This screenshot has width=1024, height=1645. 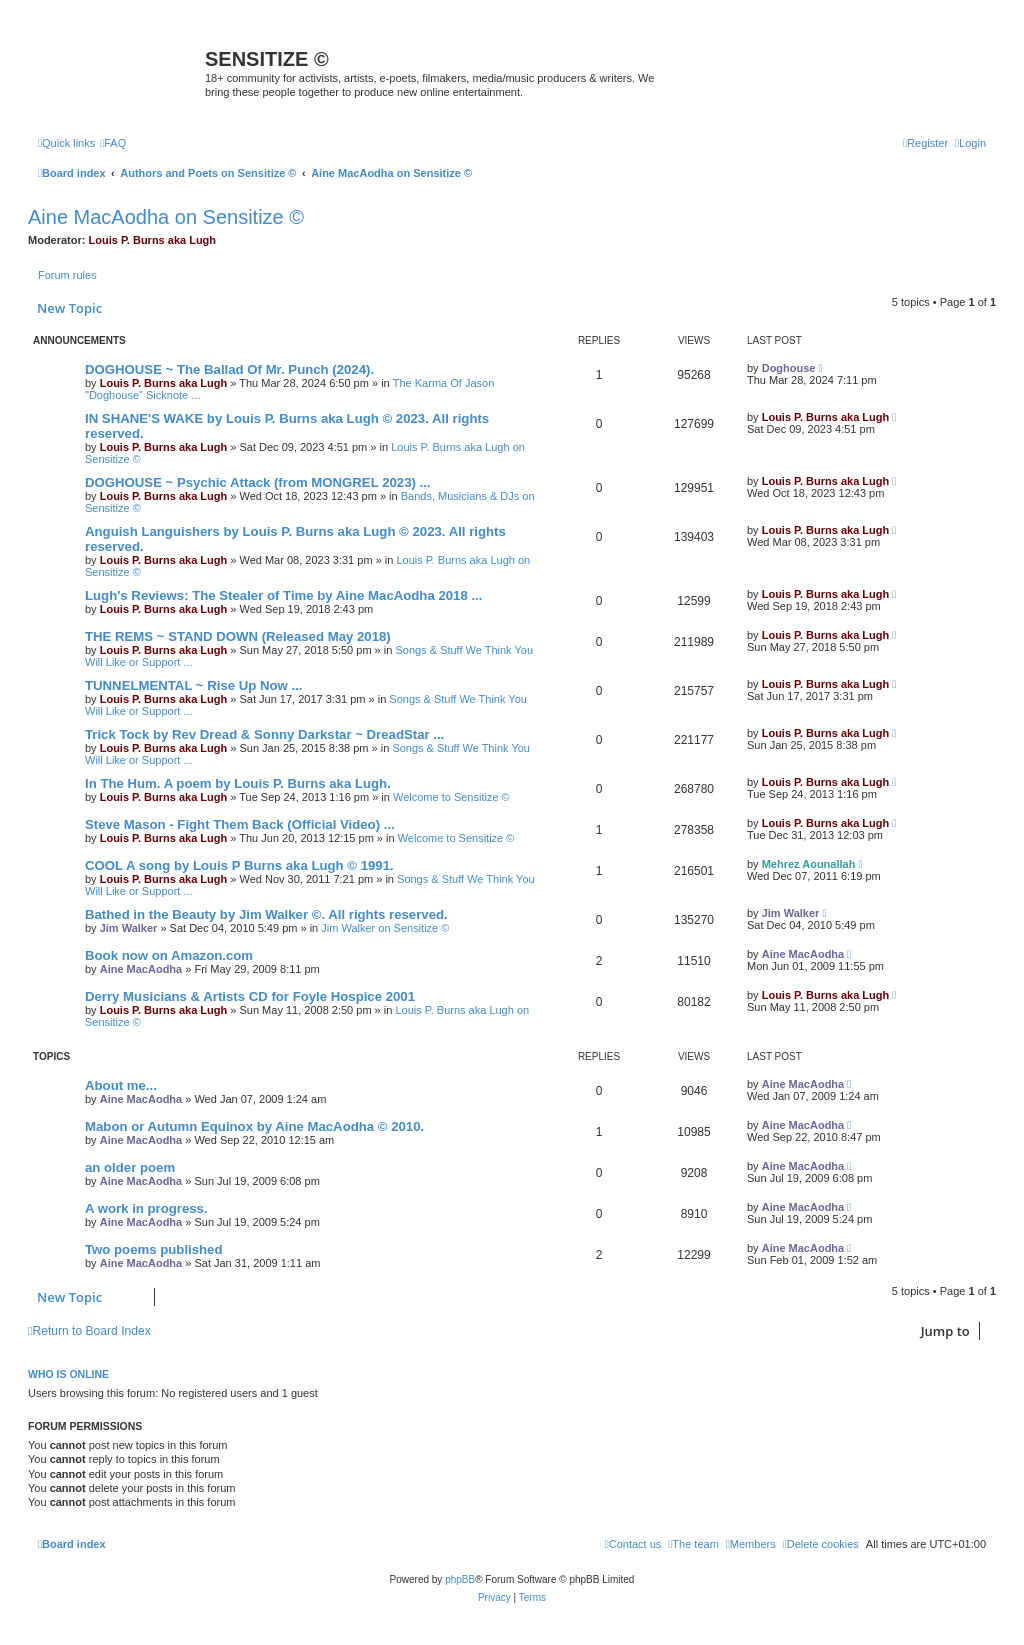 What do you see at coordinates (460, 1579) in the screenshot?
I see `phpBB` at bounding box center [460, 1579].